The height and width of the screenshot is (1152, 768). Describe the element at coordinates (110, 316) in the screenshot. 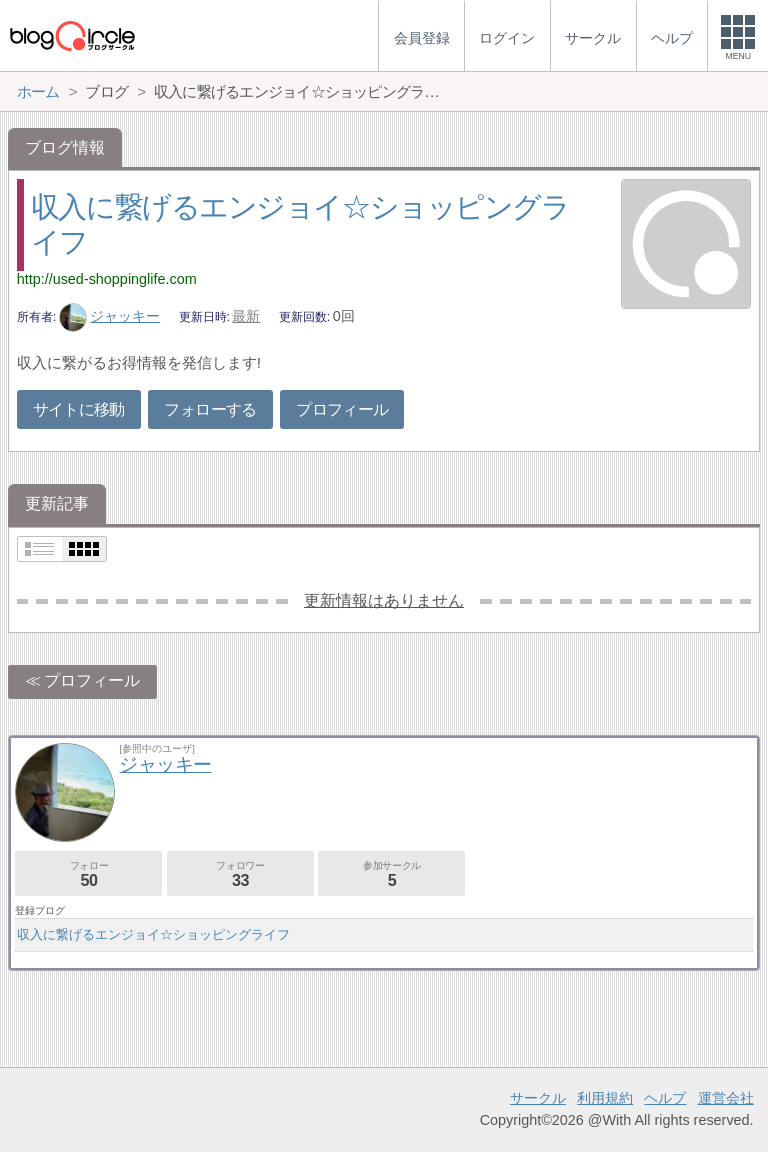

I see `ジャッキー` at that location.